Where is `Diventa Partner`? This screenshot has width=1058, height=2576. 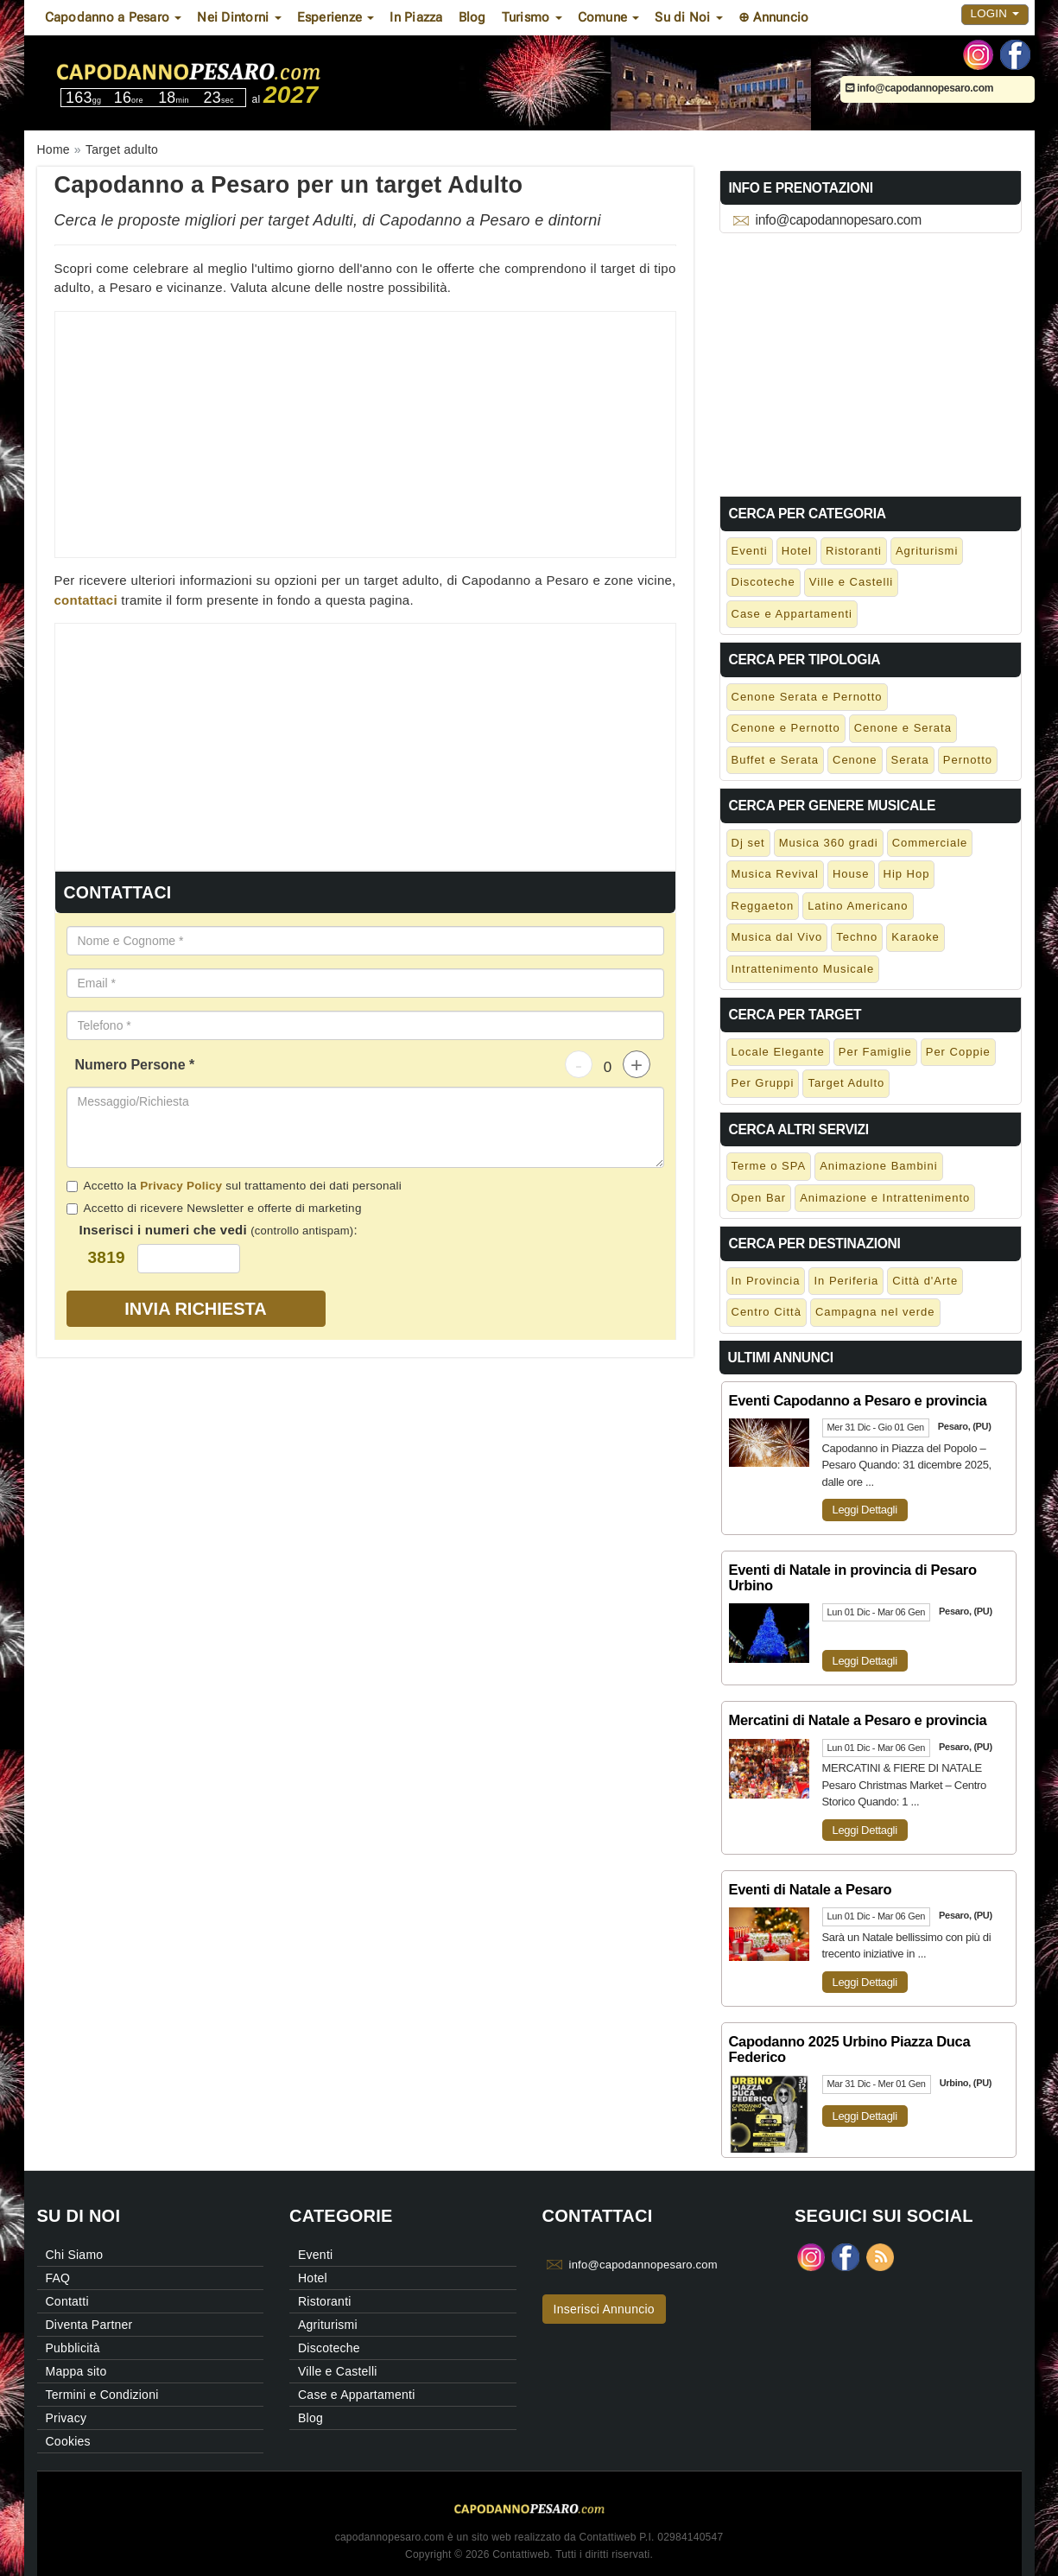
Diventa Partner is located at coordinates (89, 2325).